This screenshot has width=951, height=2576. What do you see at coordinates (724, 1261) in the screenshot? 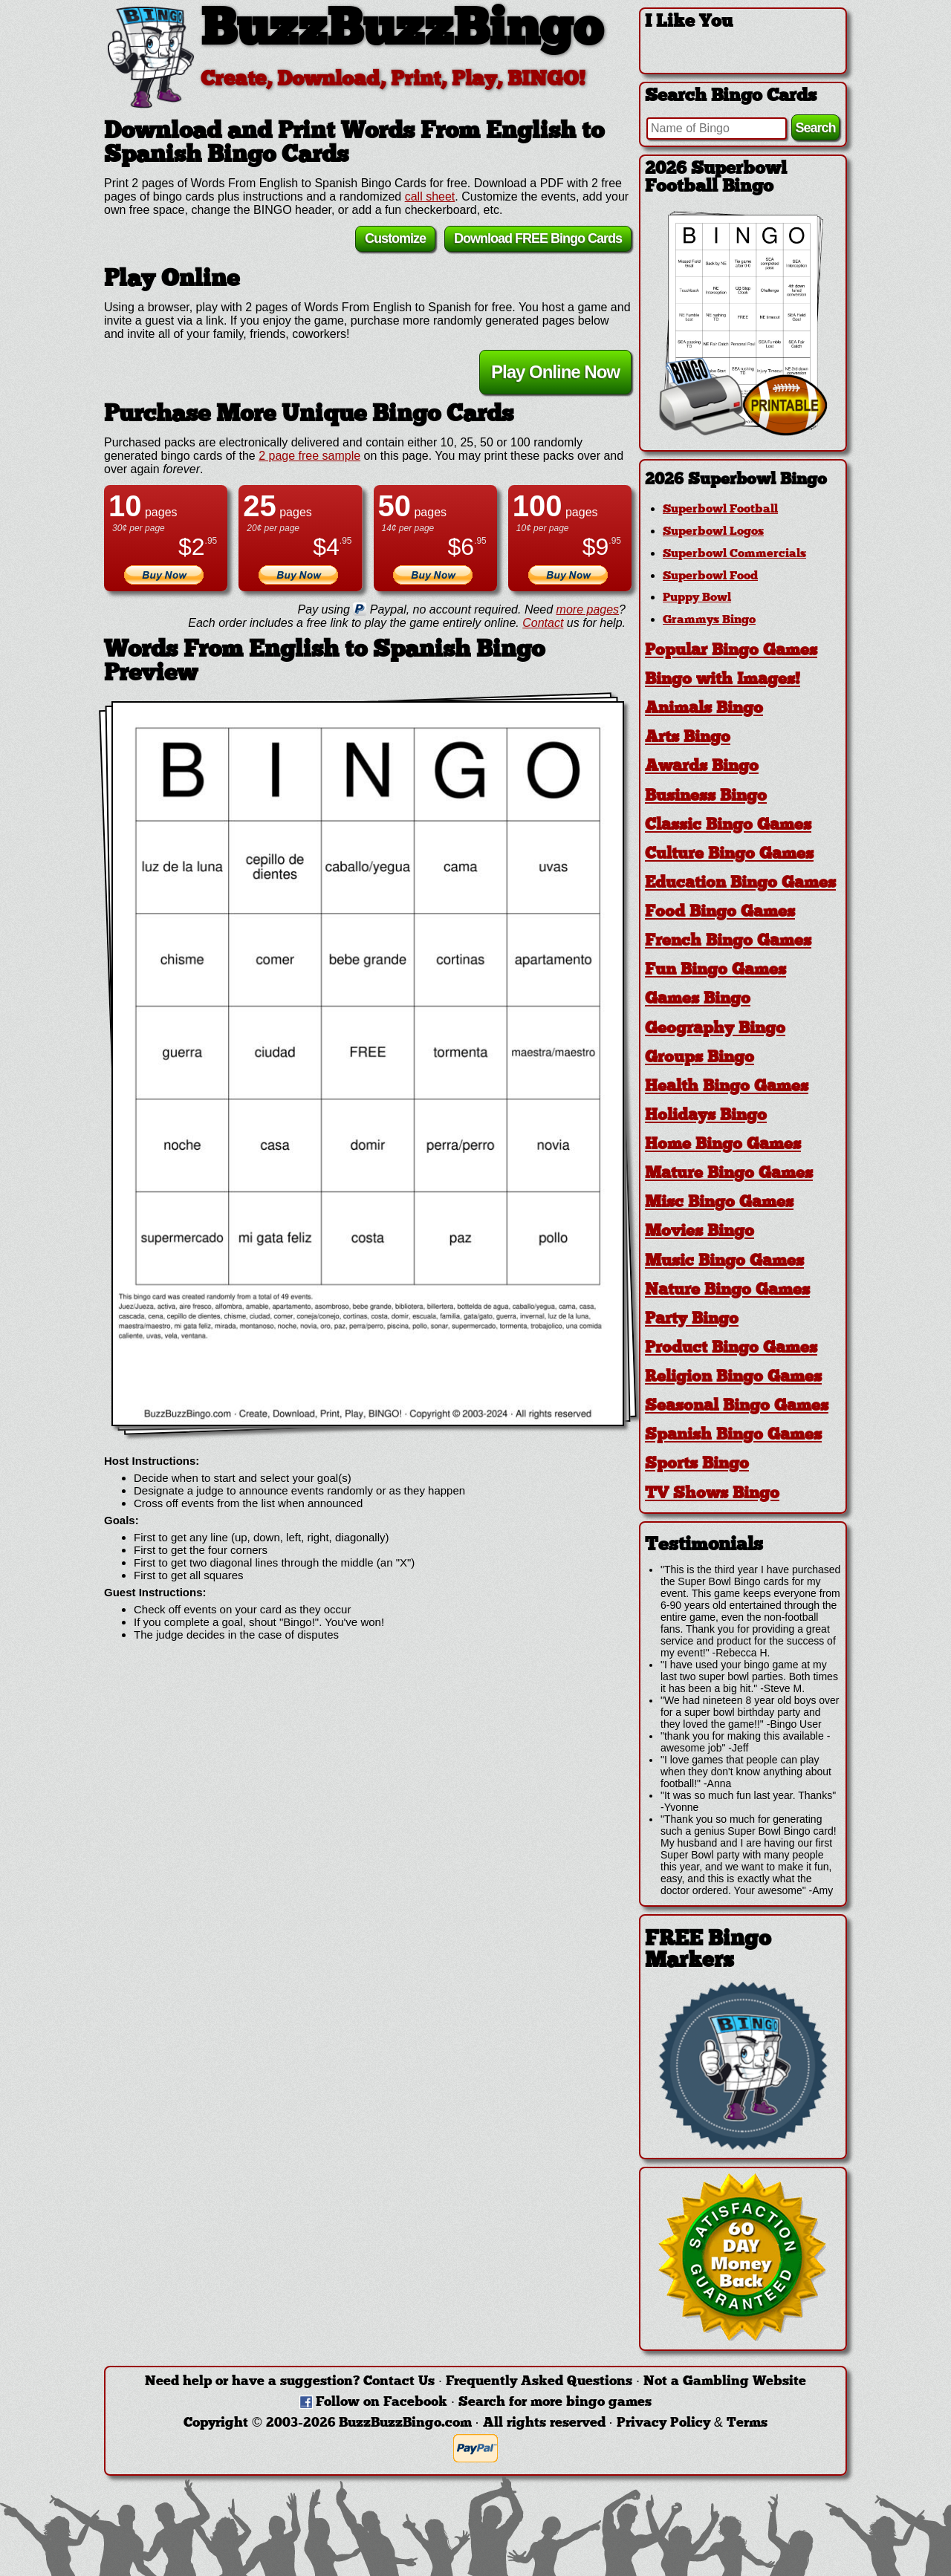
I see `Music Bingo Games` at bounding box center [724, 1261].